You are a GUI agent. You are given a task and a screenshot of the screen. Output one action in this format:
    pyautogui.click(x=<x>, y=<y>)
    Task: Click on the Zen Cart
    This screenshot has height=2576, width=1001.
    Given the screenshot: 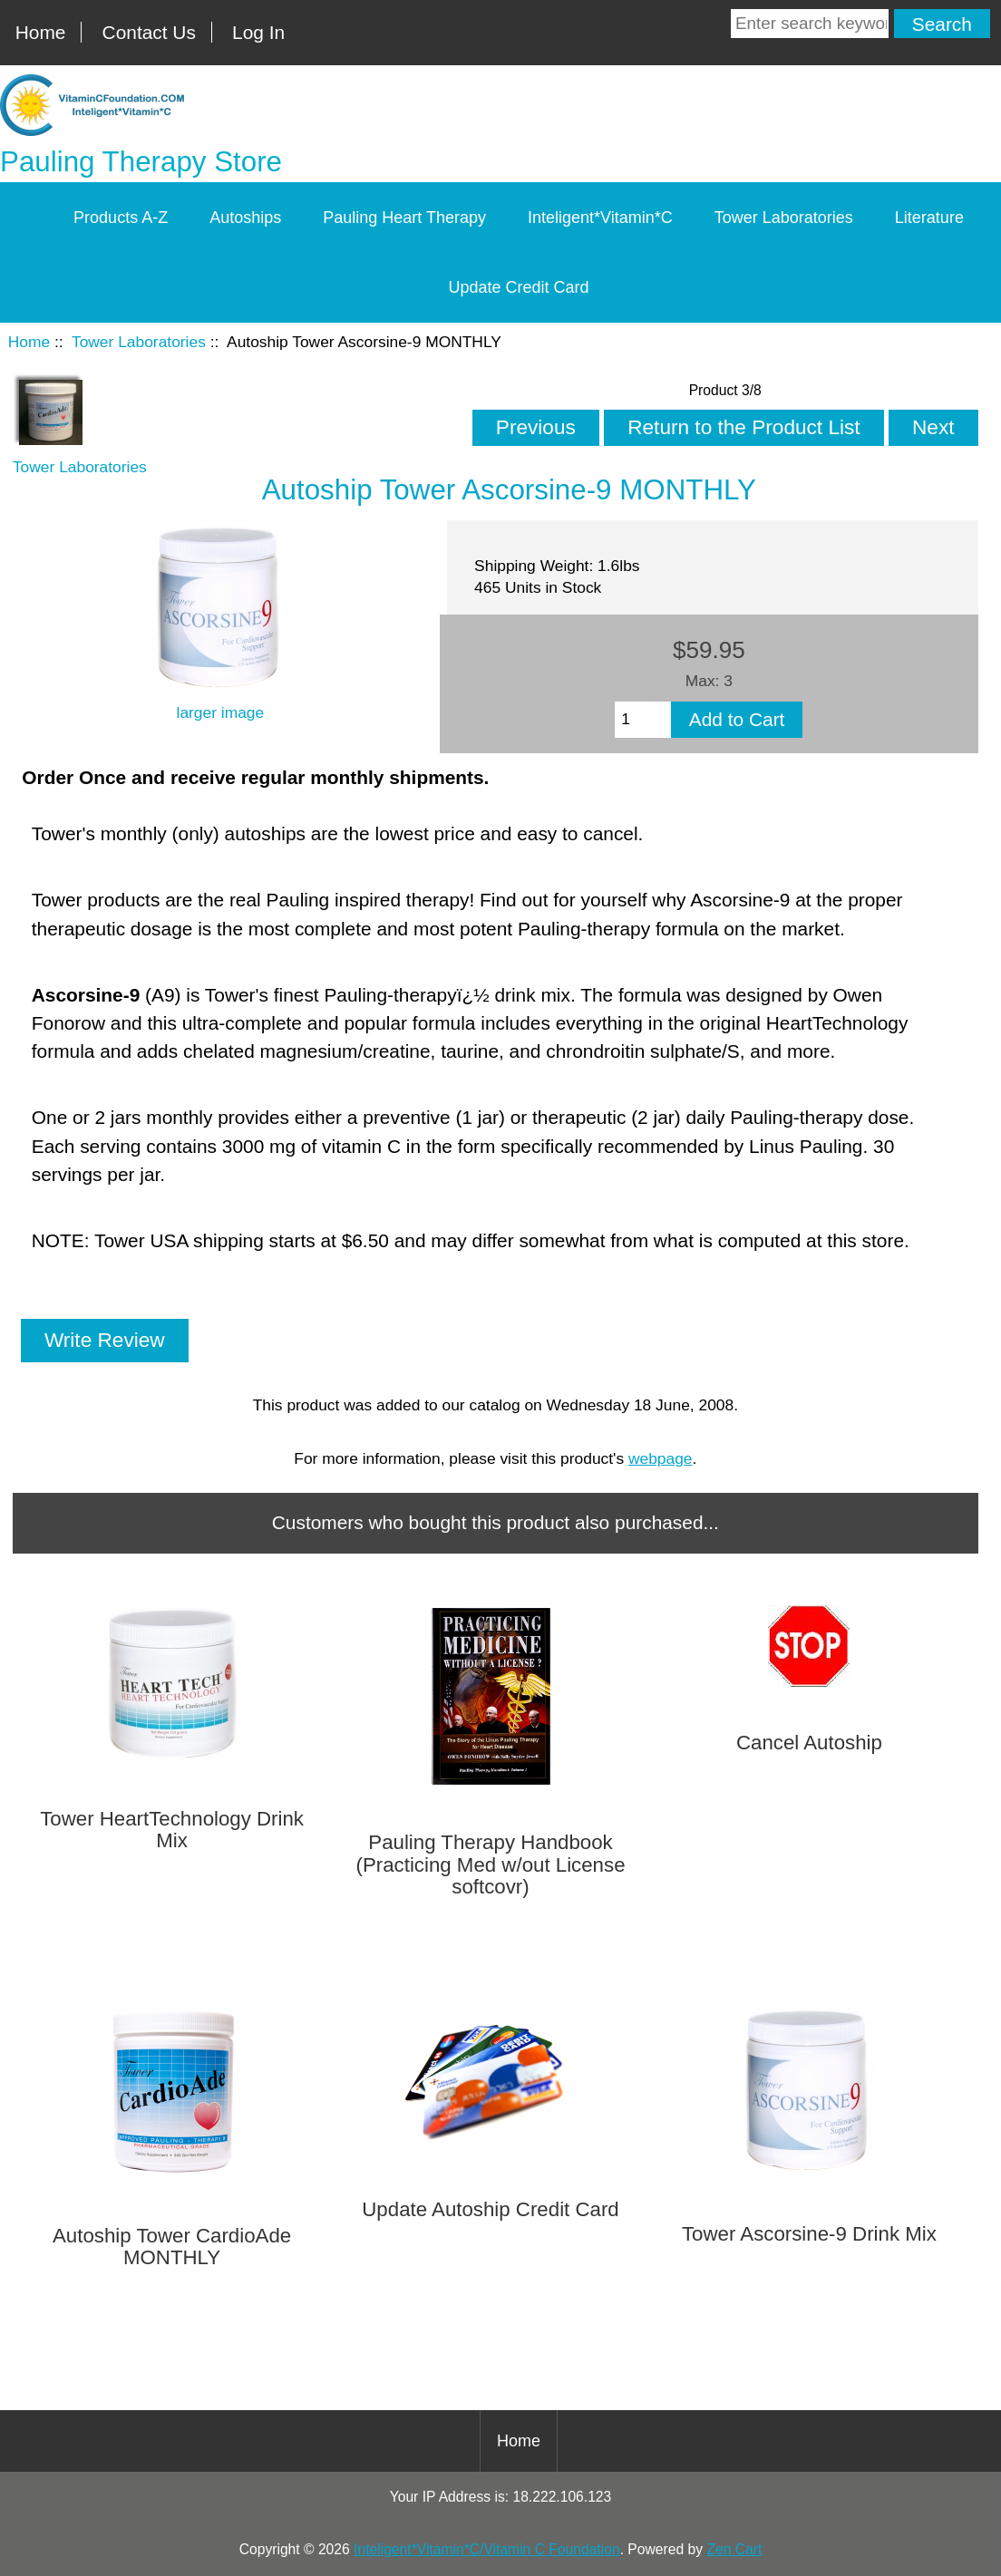 What is the action you would take?
    pyautogui.click(x=734, y=2549)
    